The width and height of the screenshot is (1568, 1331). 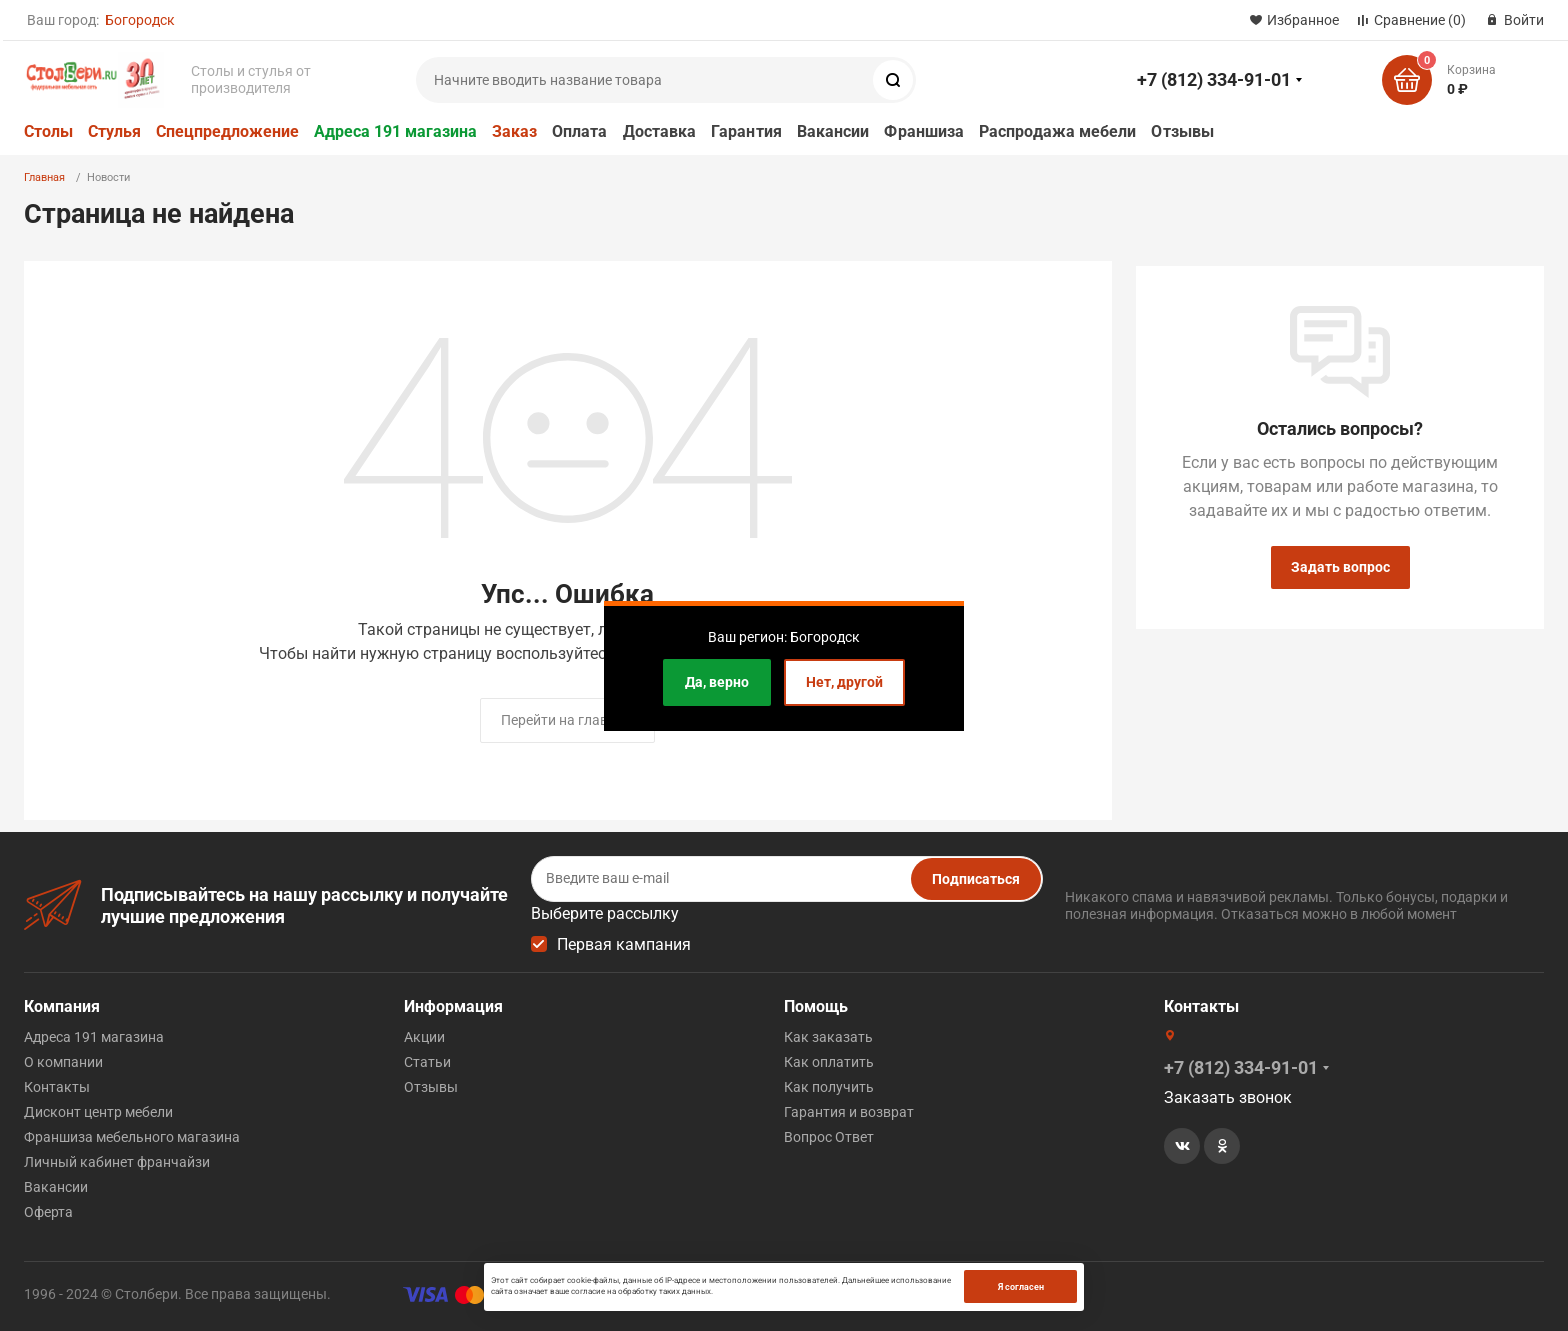 What do you see at coordinates (227, 131) in the screenshot?
I see `Спецпредложение` at bounding box center [227, 131].